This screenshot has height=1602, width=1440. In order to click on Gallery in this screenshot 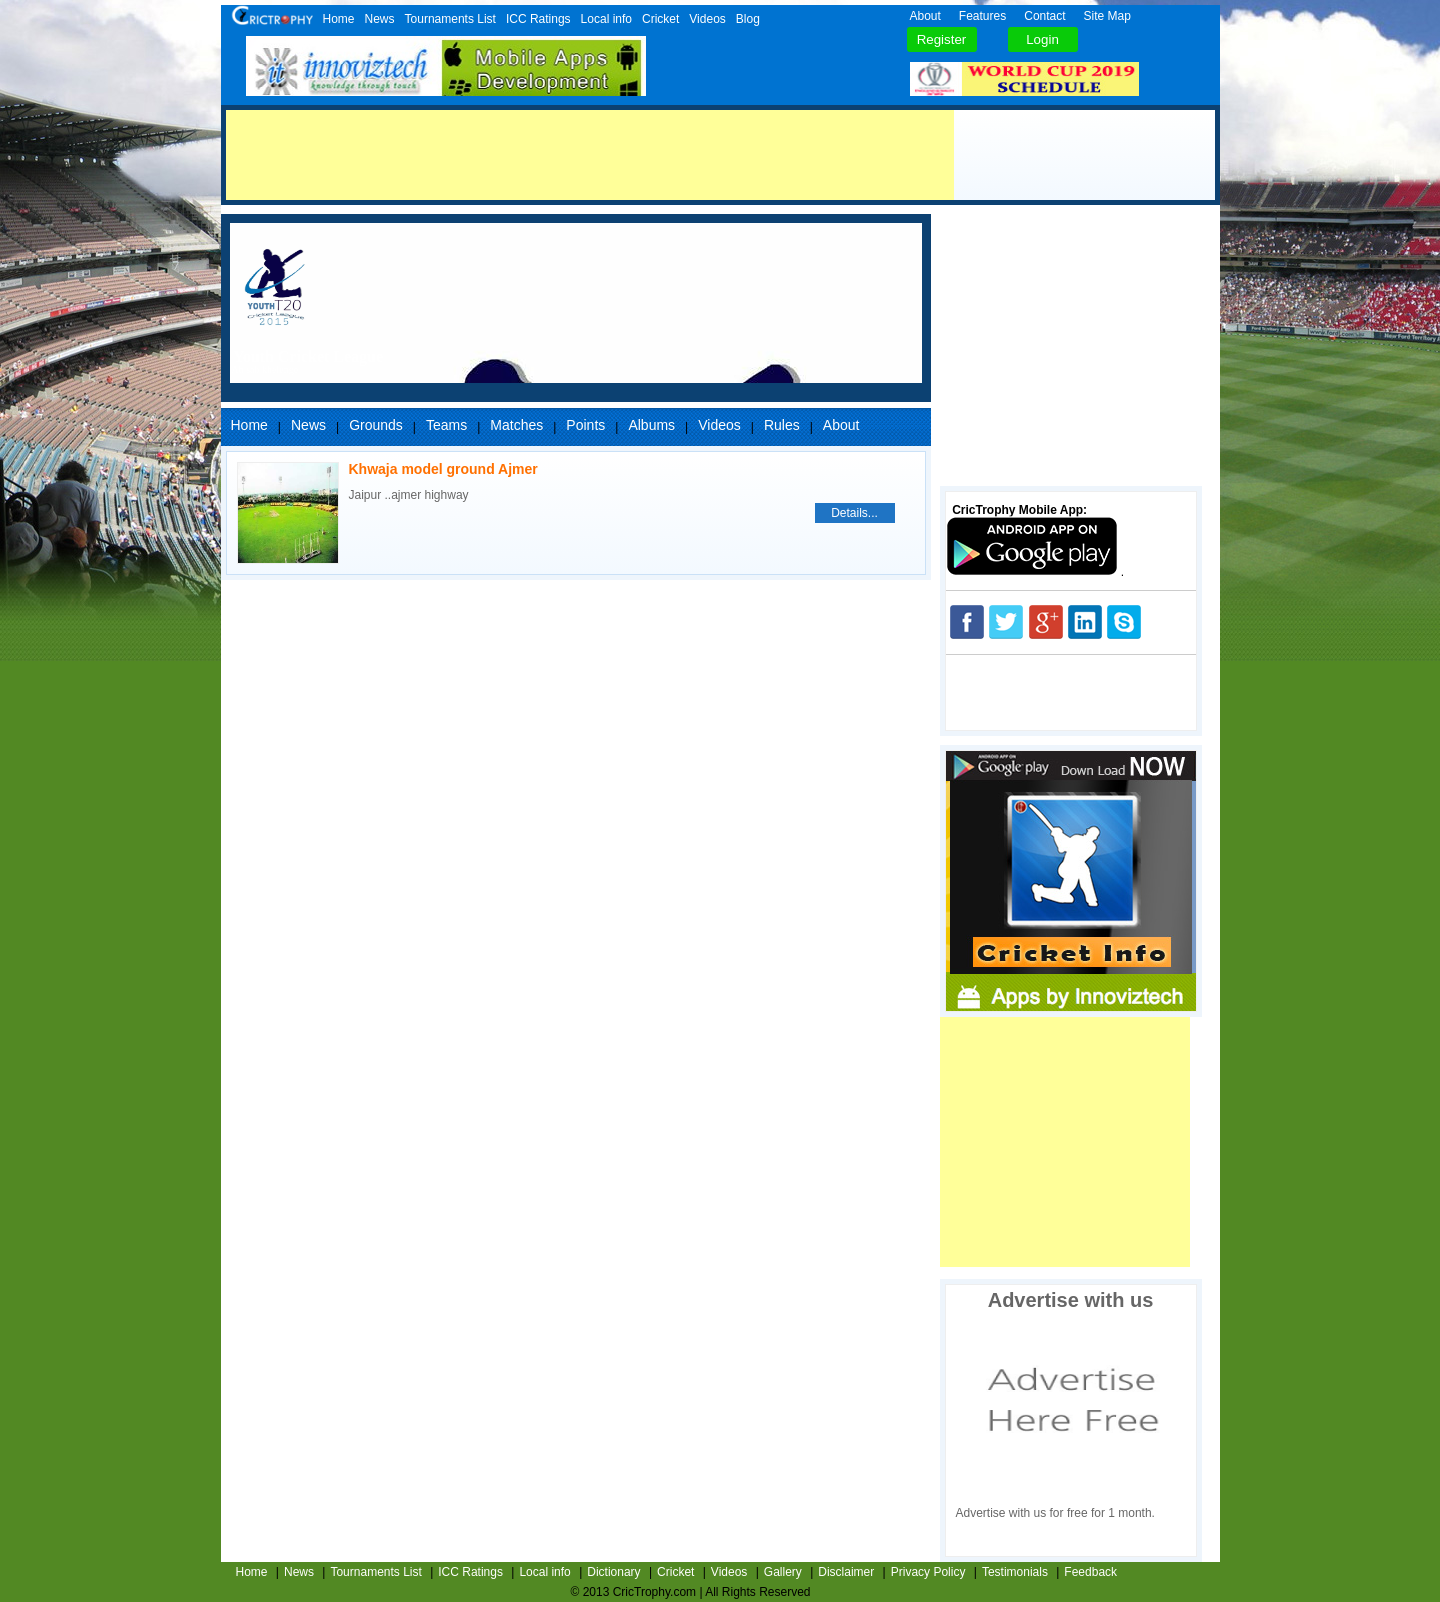, I will do `click(783, 1572)`.